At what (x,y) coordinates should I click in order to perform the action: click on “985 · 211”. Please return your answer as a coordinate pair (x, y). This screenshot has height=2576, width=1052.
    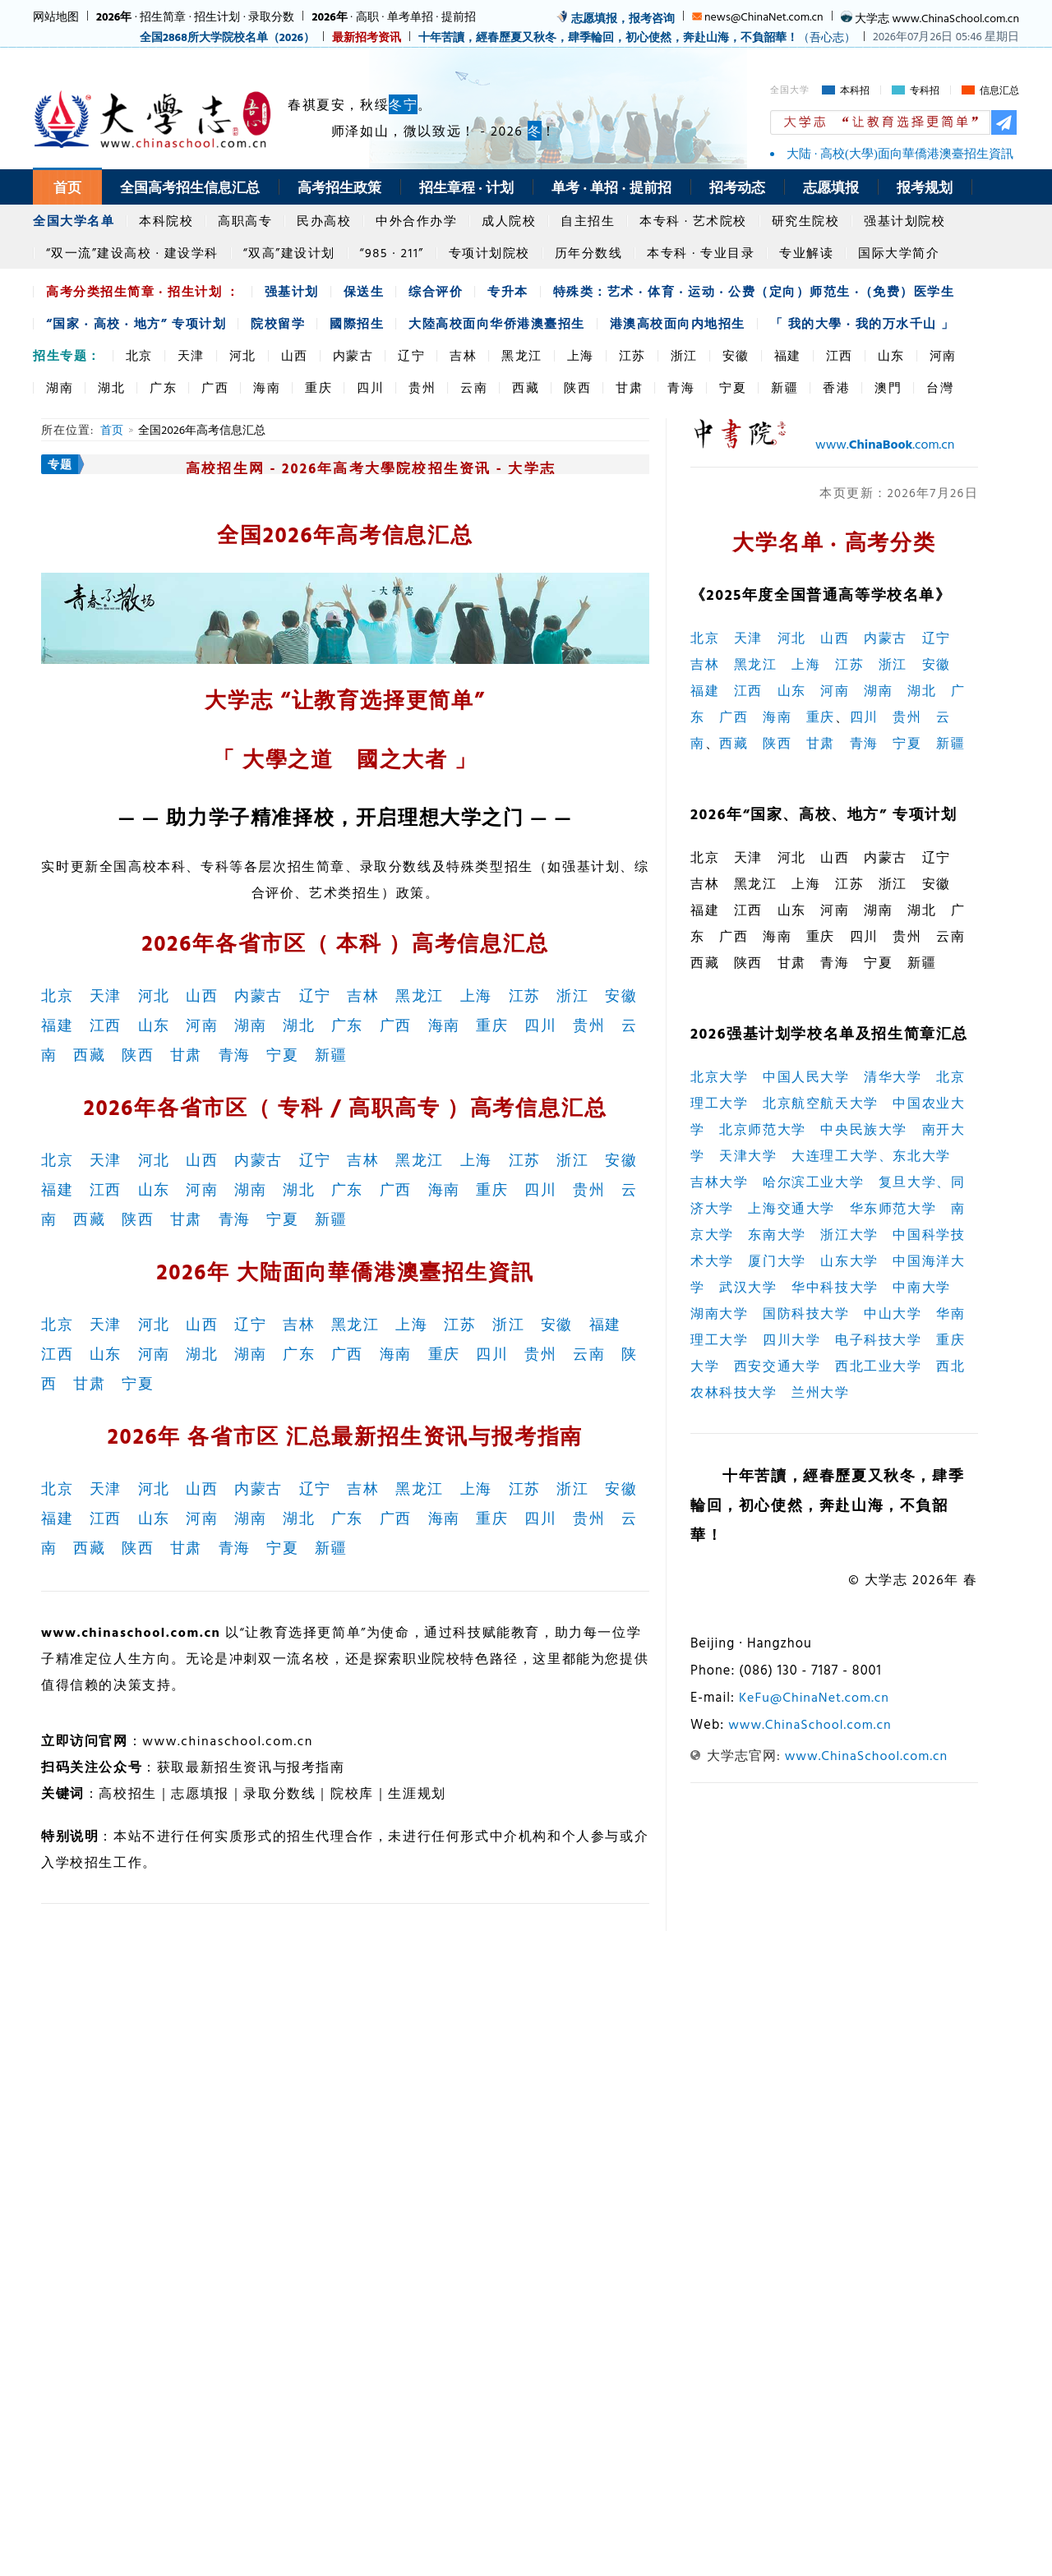
    Looking at the image, I should click on (392, 252).